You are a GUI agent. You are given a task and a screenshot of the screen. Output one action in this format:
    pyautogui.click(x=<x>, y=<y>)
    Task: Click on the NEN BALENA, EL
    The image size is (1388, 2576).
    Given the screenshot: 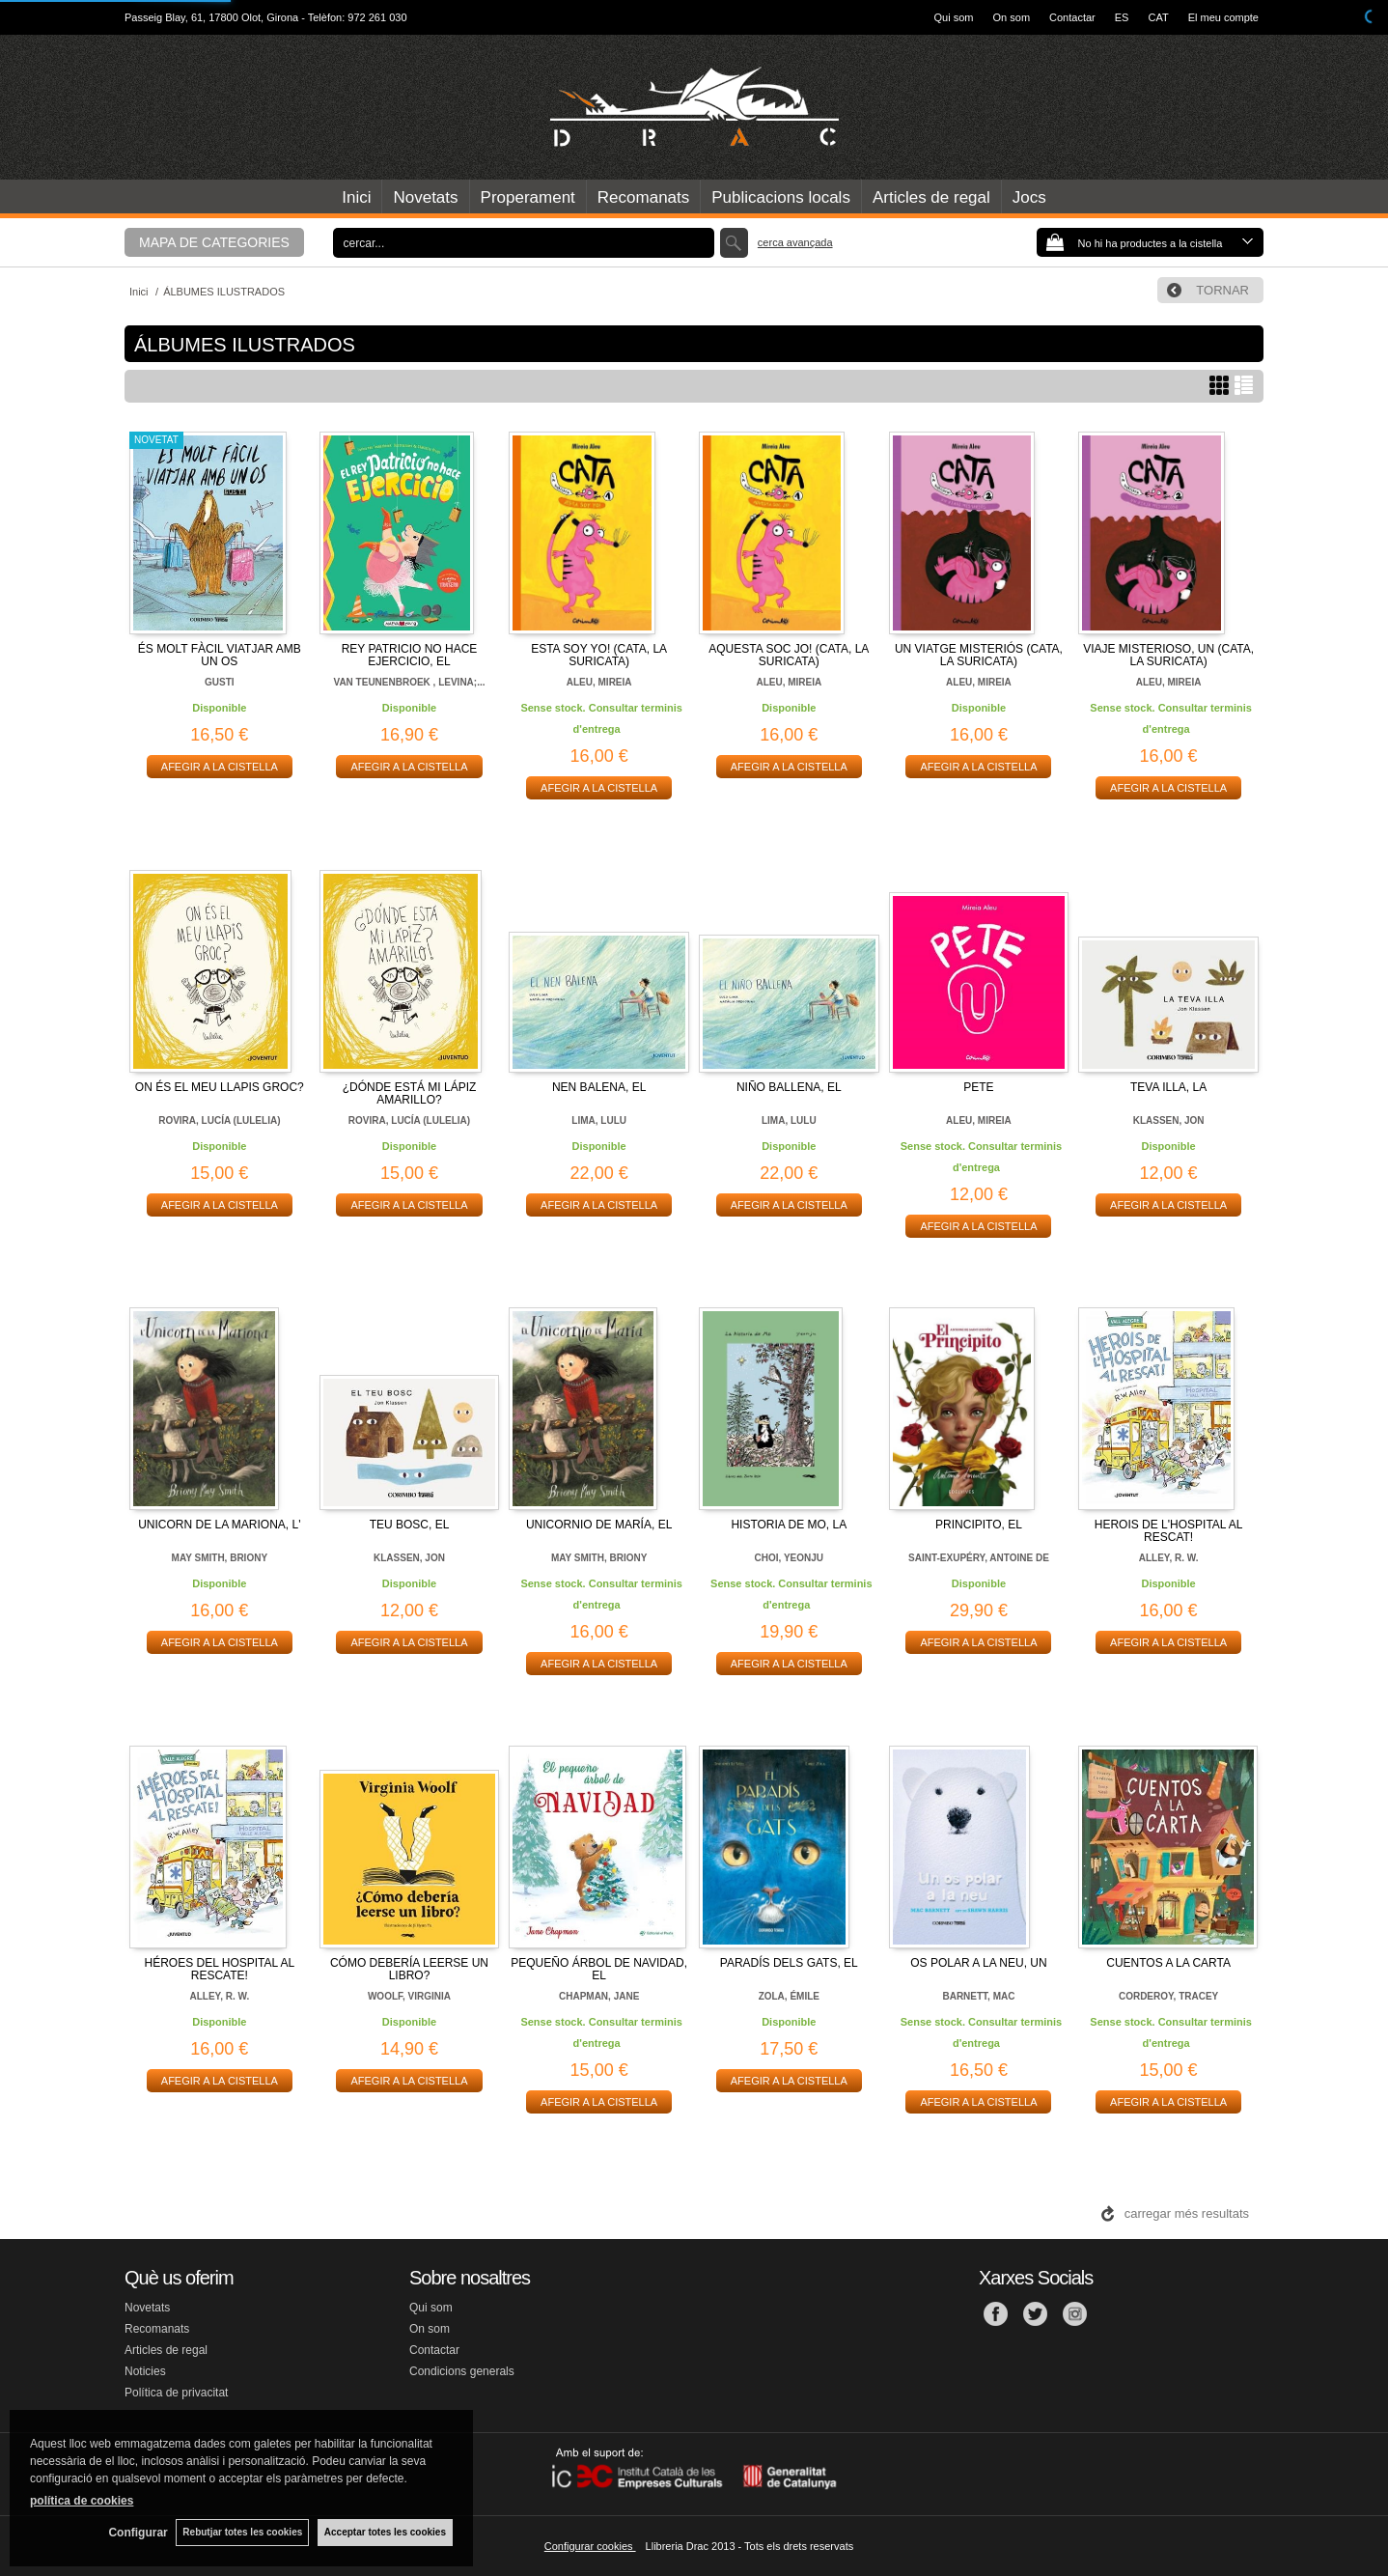 What is the action you would take?
    pyautogui.click(x=599, y=1087)
    